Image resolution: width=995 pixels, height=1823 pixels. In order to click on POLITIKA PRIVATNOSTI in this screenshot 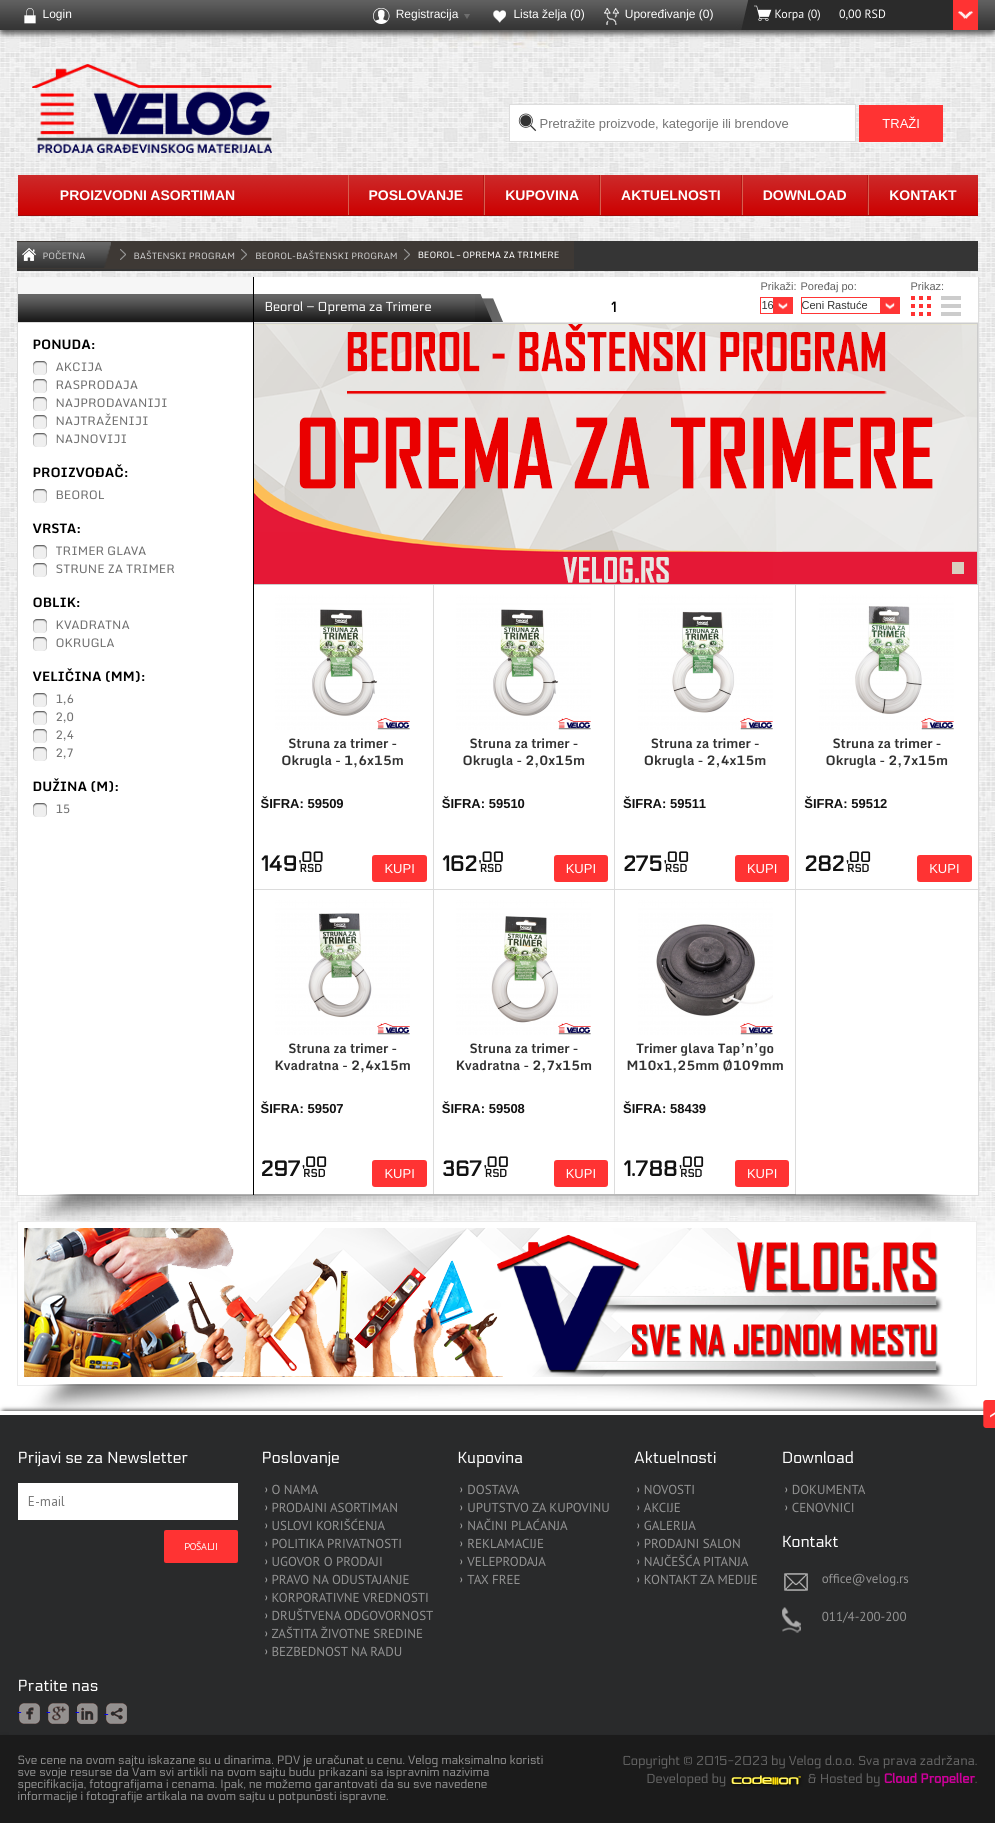, I will do `click(337, 1544)`.